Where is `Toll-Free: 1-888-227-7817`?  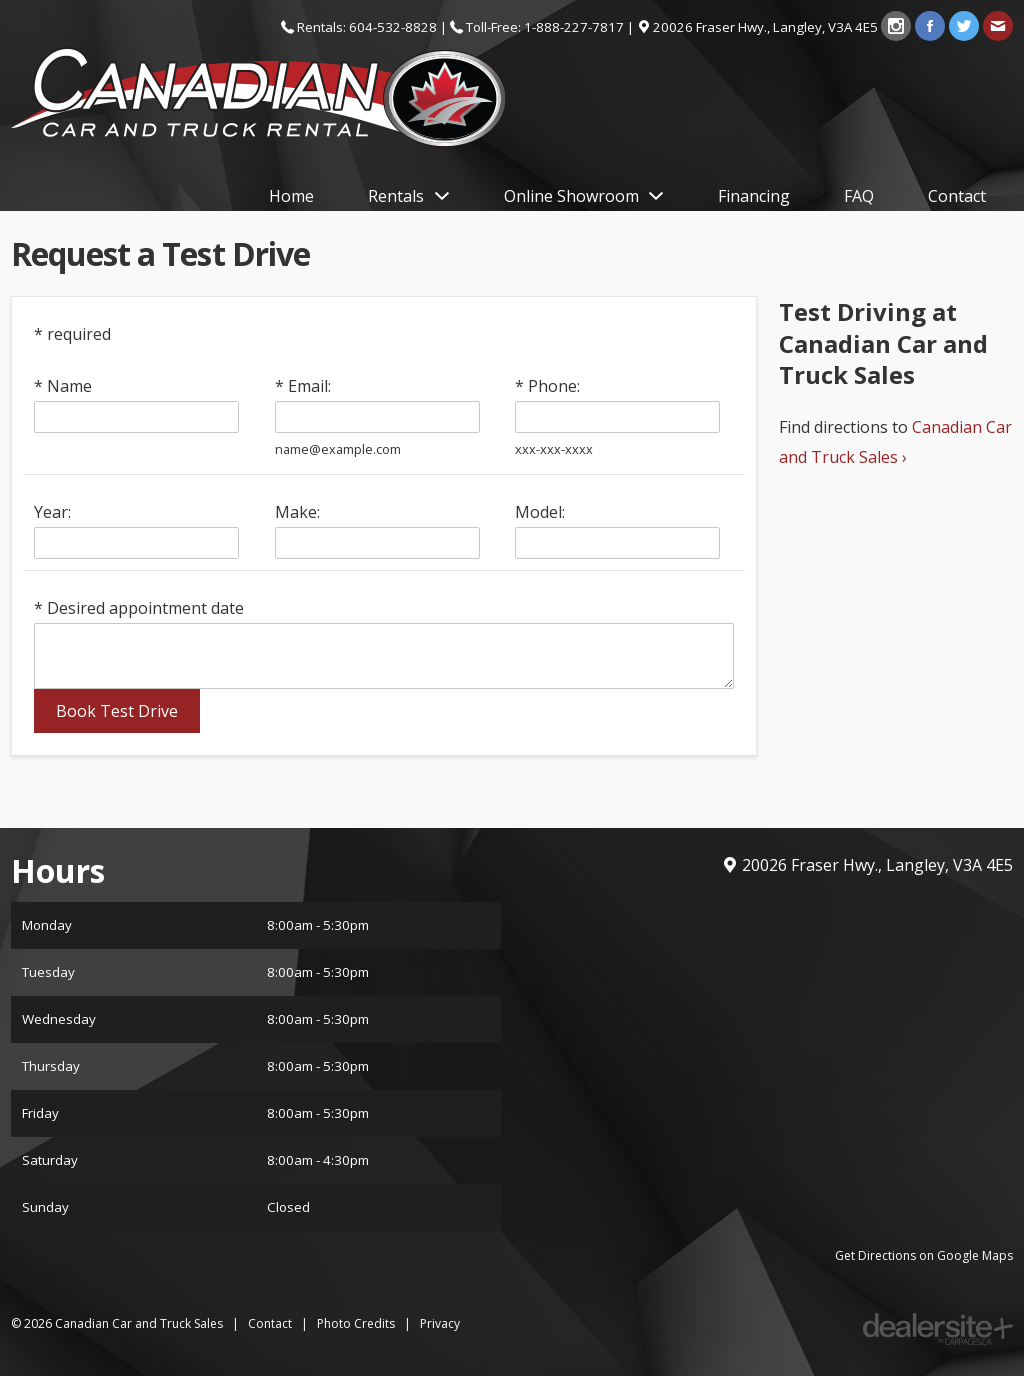
Toll-Free: 1-888-227-7817 is located at coordinates (545, 27).